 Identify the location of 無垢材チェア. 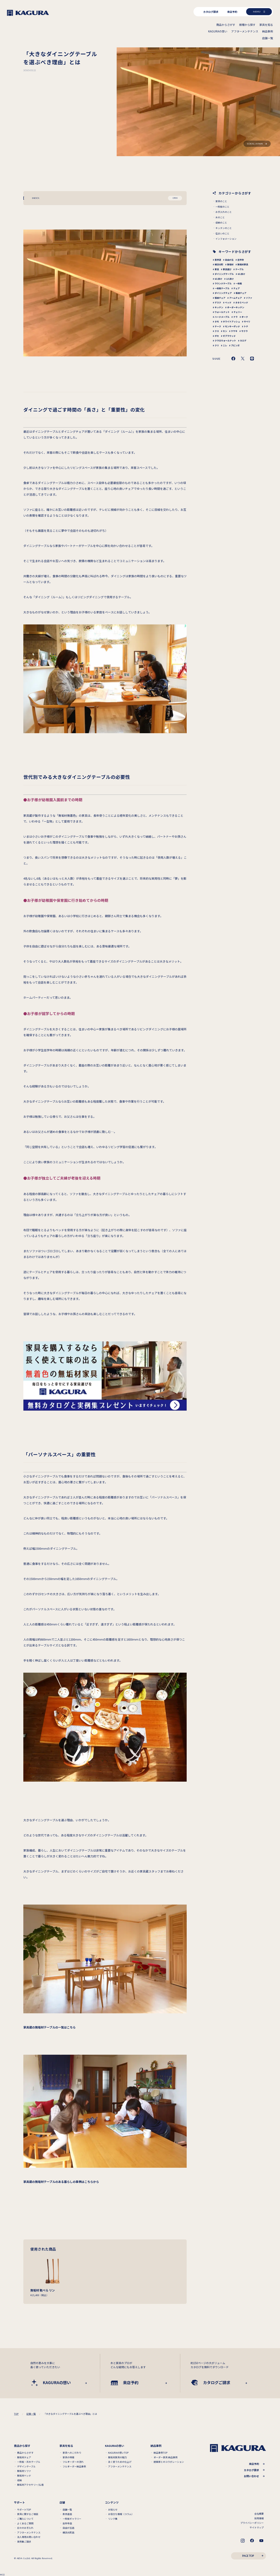
(24, 2457).